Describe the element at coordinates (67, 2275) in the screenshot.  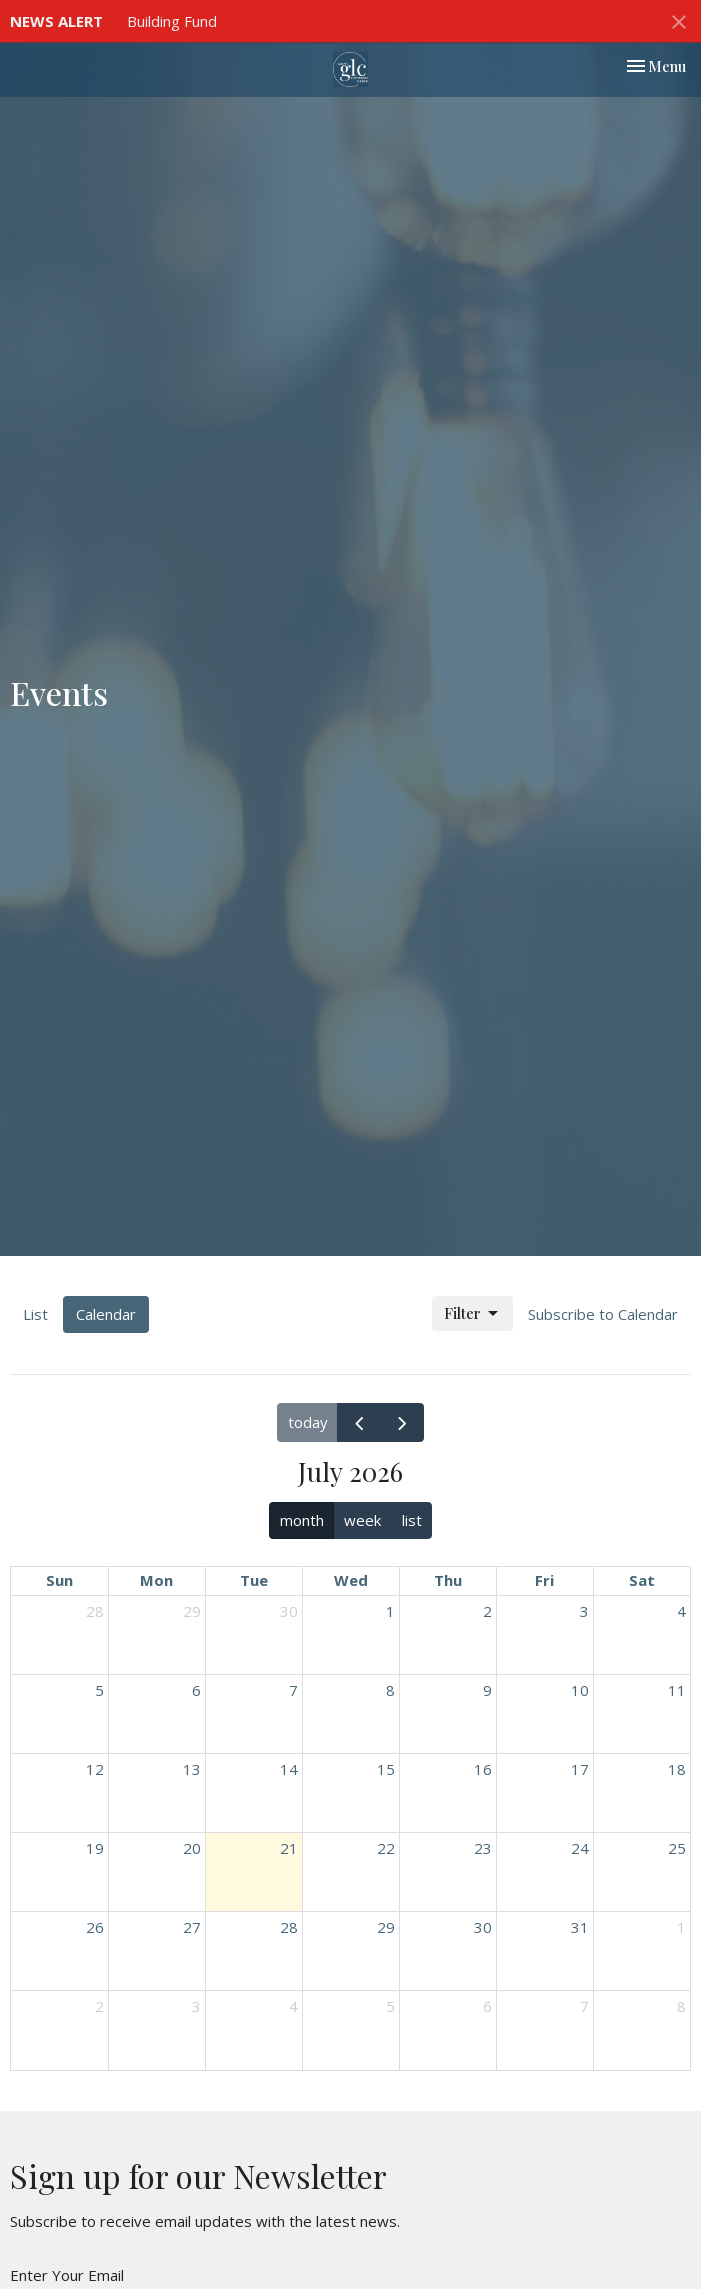
I see `Enter Your Email` at that location.